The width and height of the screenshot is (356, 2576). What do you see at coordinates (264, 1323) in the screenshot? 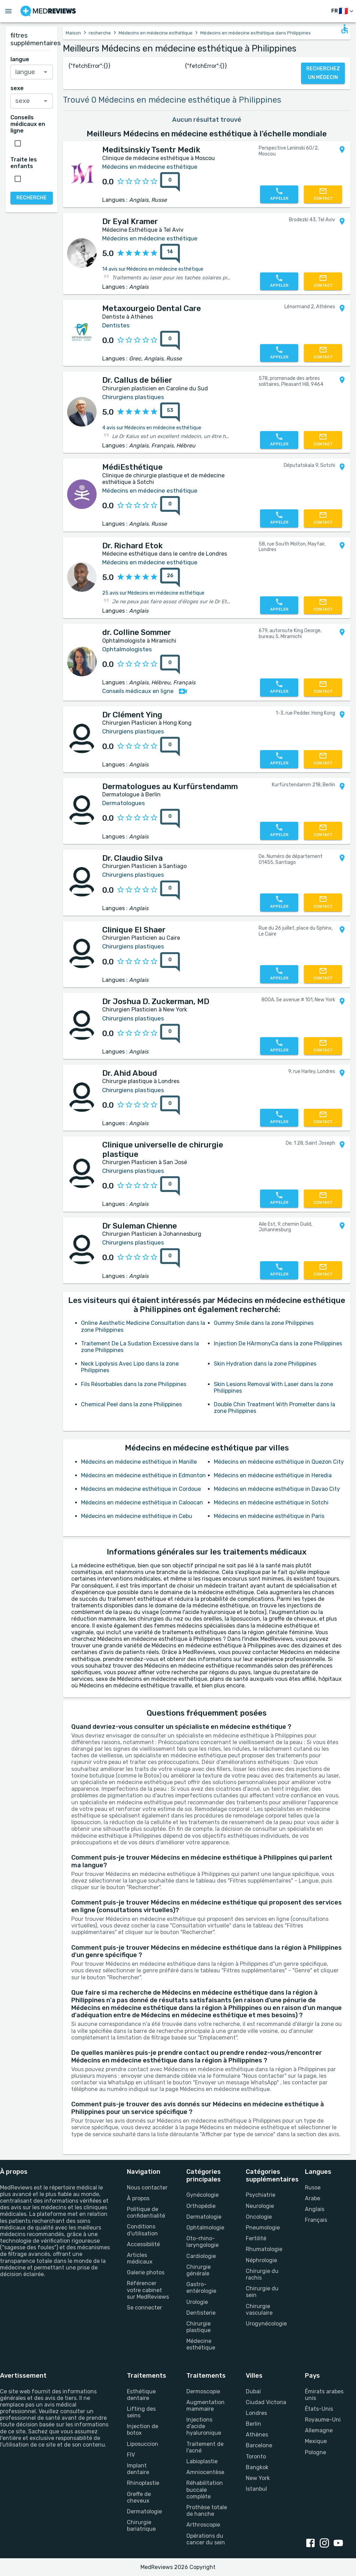
I see `Gummy Smile dans la zone Philippines` at bounding box center [264, 1323].